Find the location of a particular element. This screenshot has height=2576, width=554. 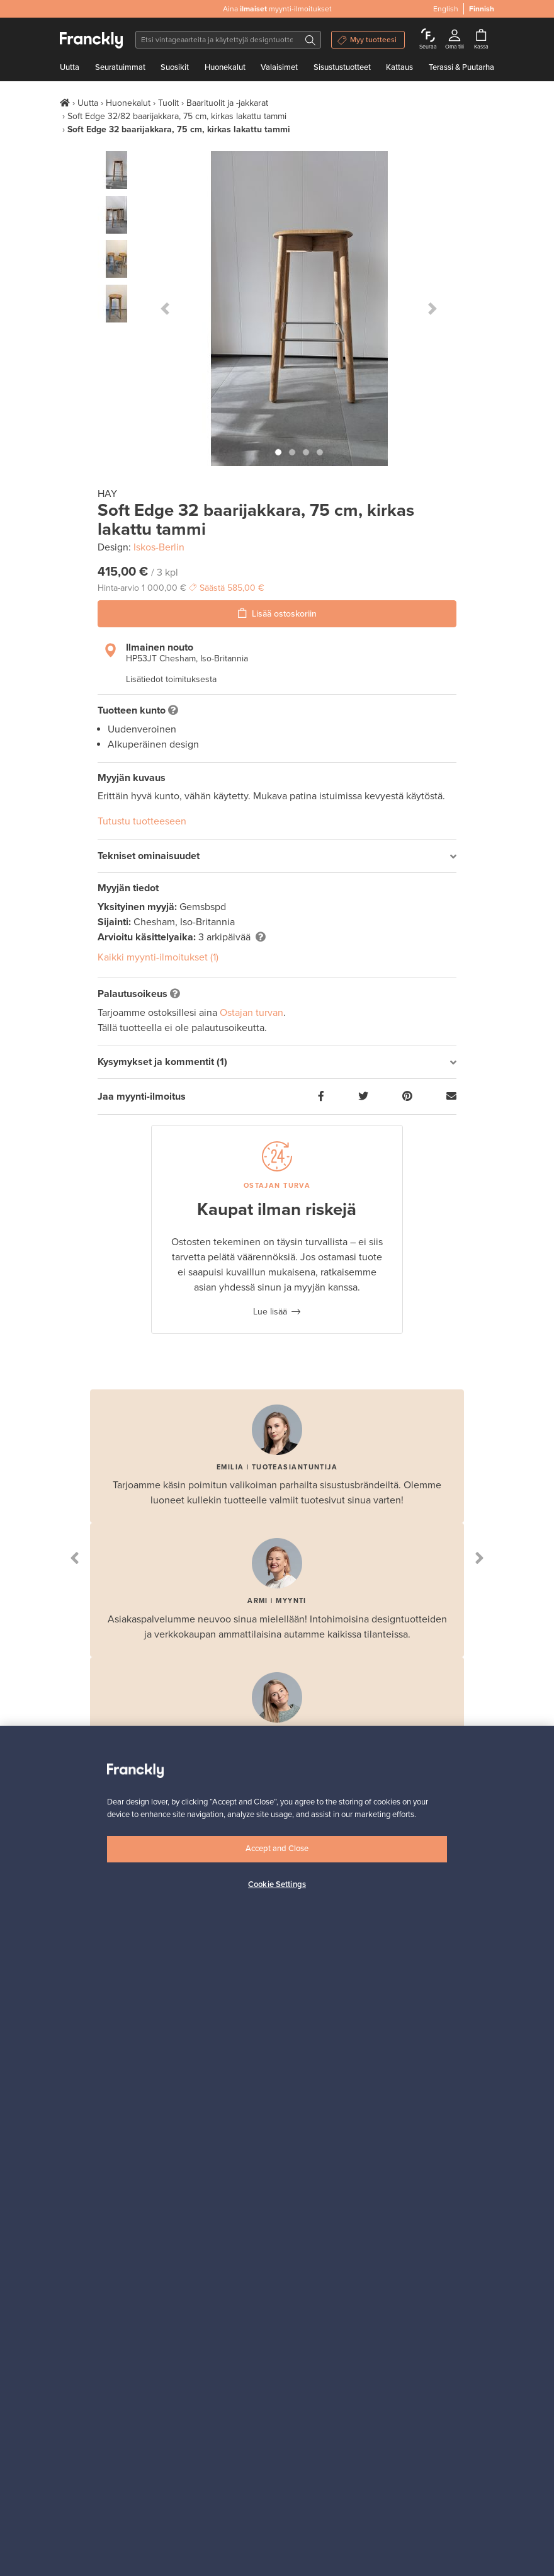

[tab] is located at coordinates (277, 856).